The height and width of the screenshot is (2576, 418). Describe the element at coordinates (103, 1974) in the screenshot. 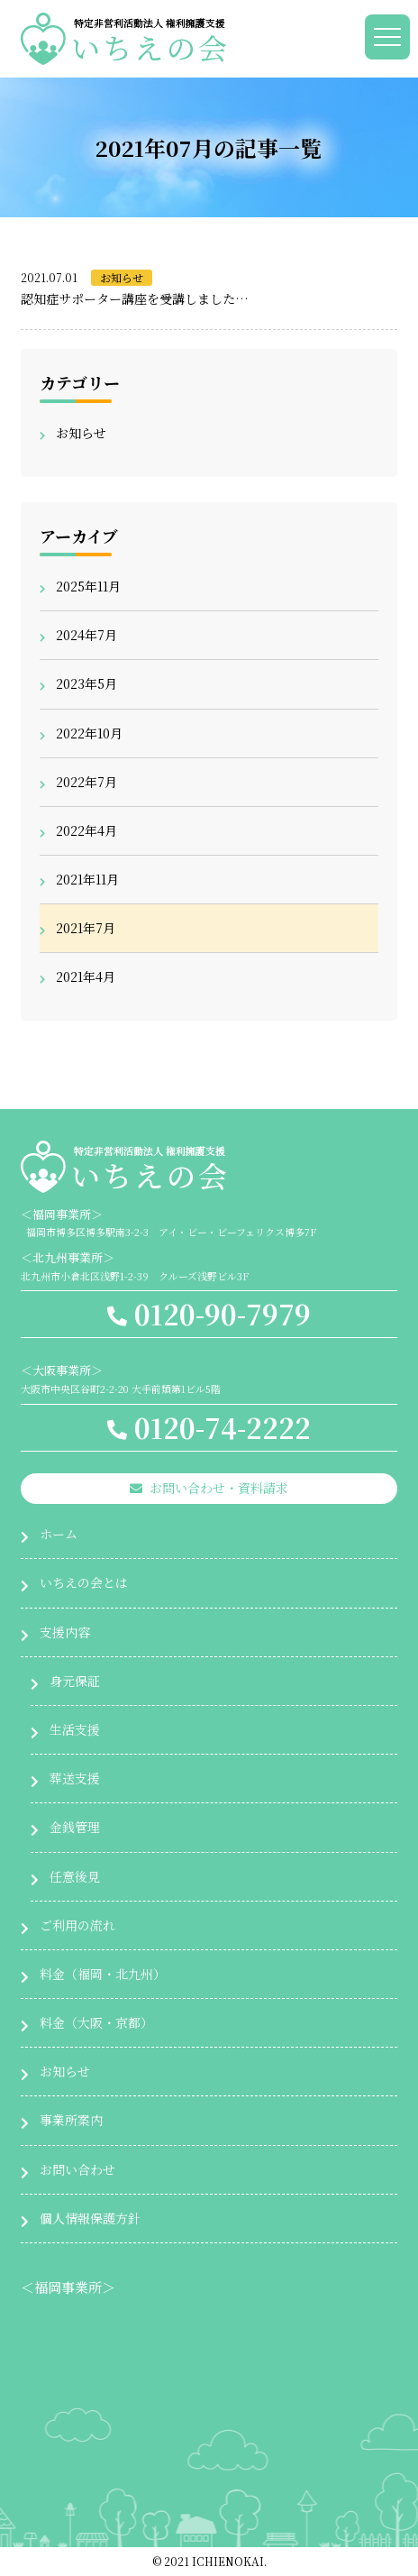

I see `料金（福岡・北九州）` at that location.